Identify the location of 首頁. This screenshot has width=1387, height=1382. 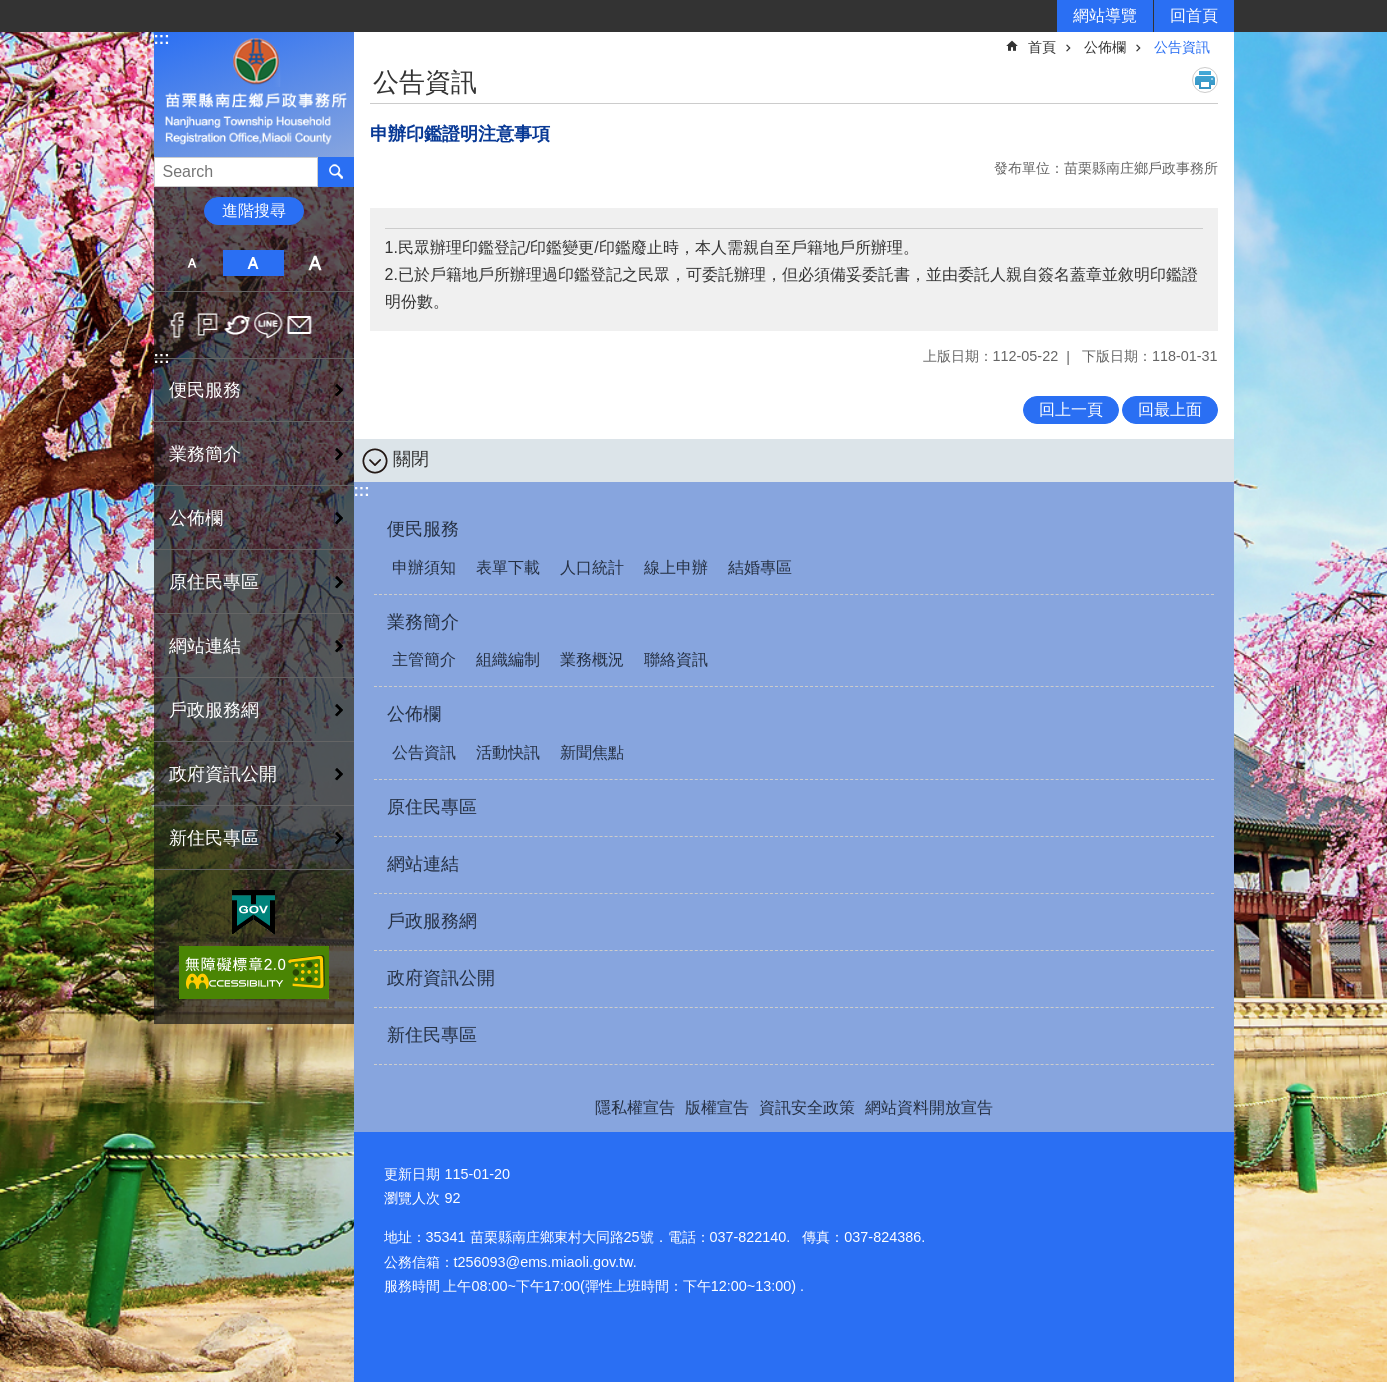
(1042, 47).